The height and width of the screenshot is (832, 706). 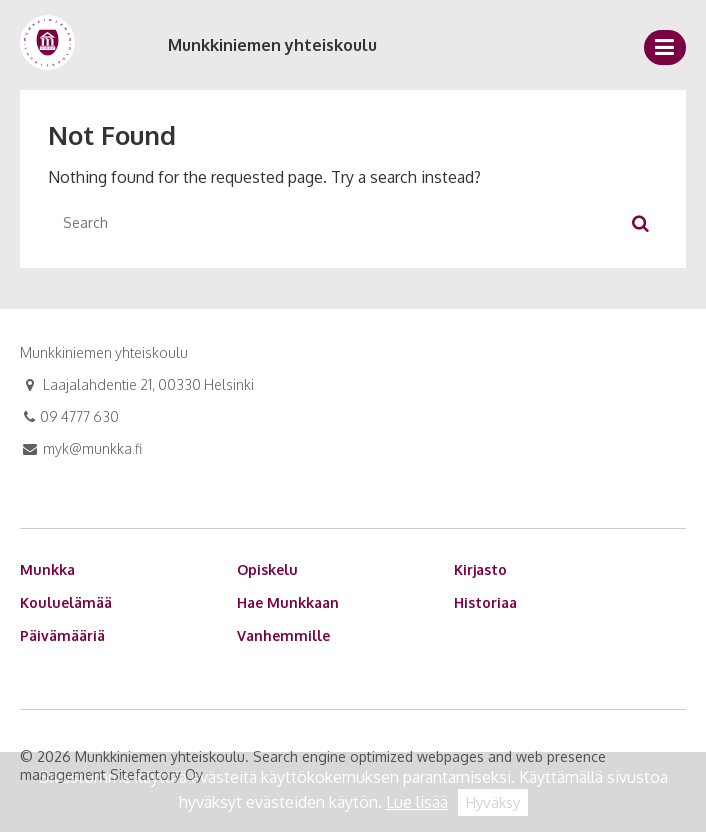 What do you see at coordinates (62, 635) in the screenshot?
I see `Päivämääriä` at bounding box center [62, 635].